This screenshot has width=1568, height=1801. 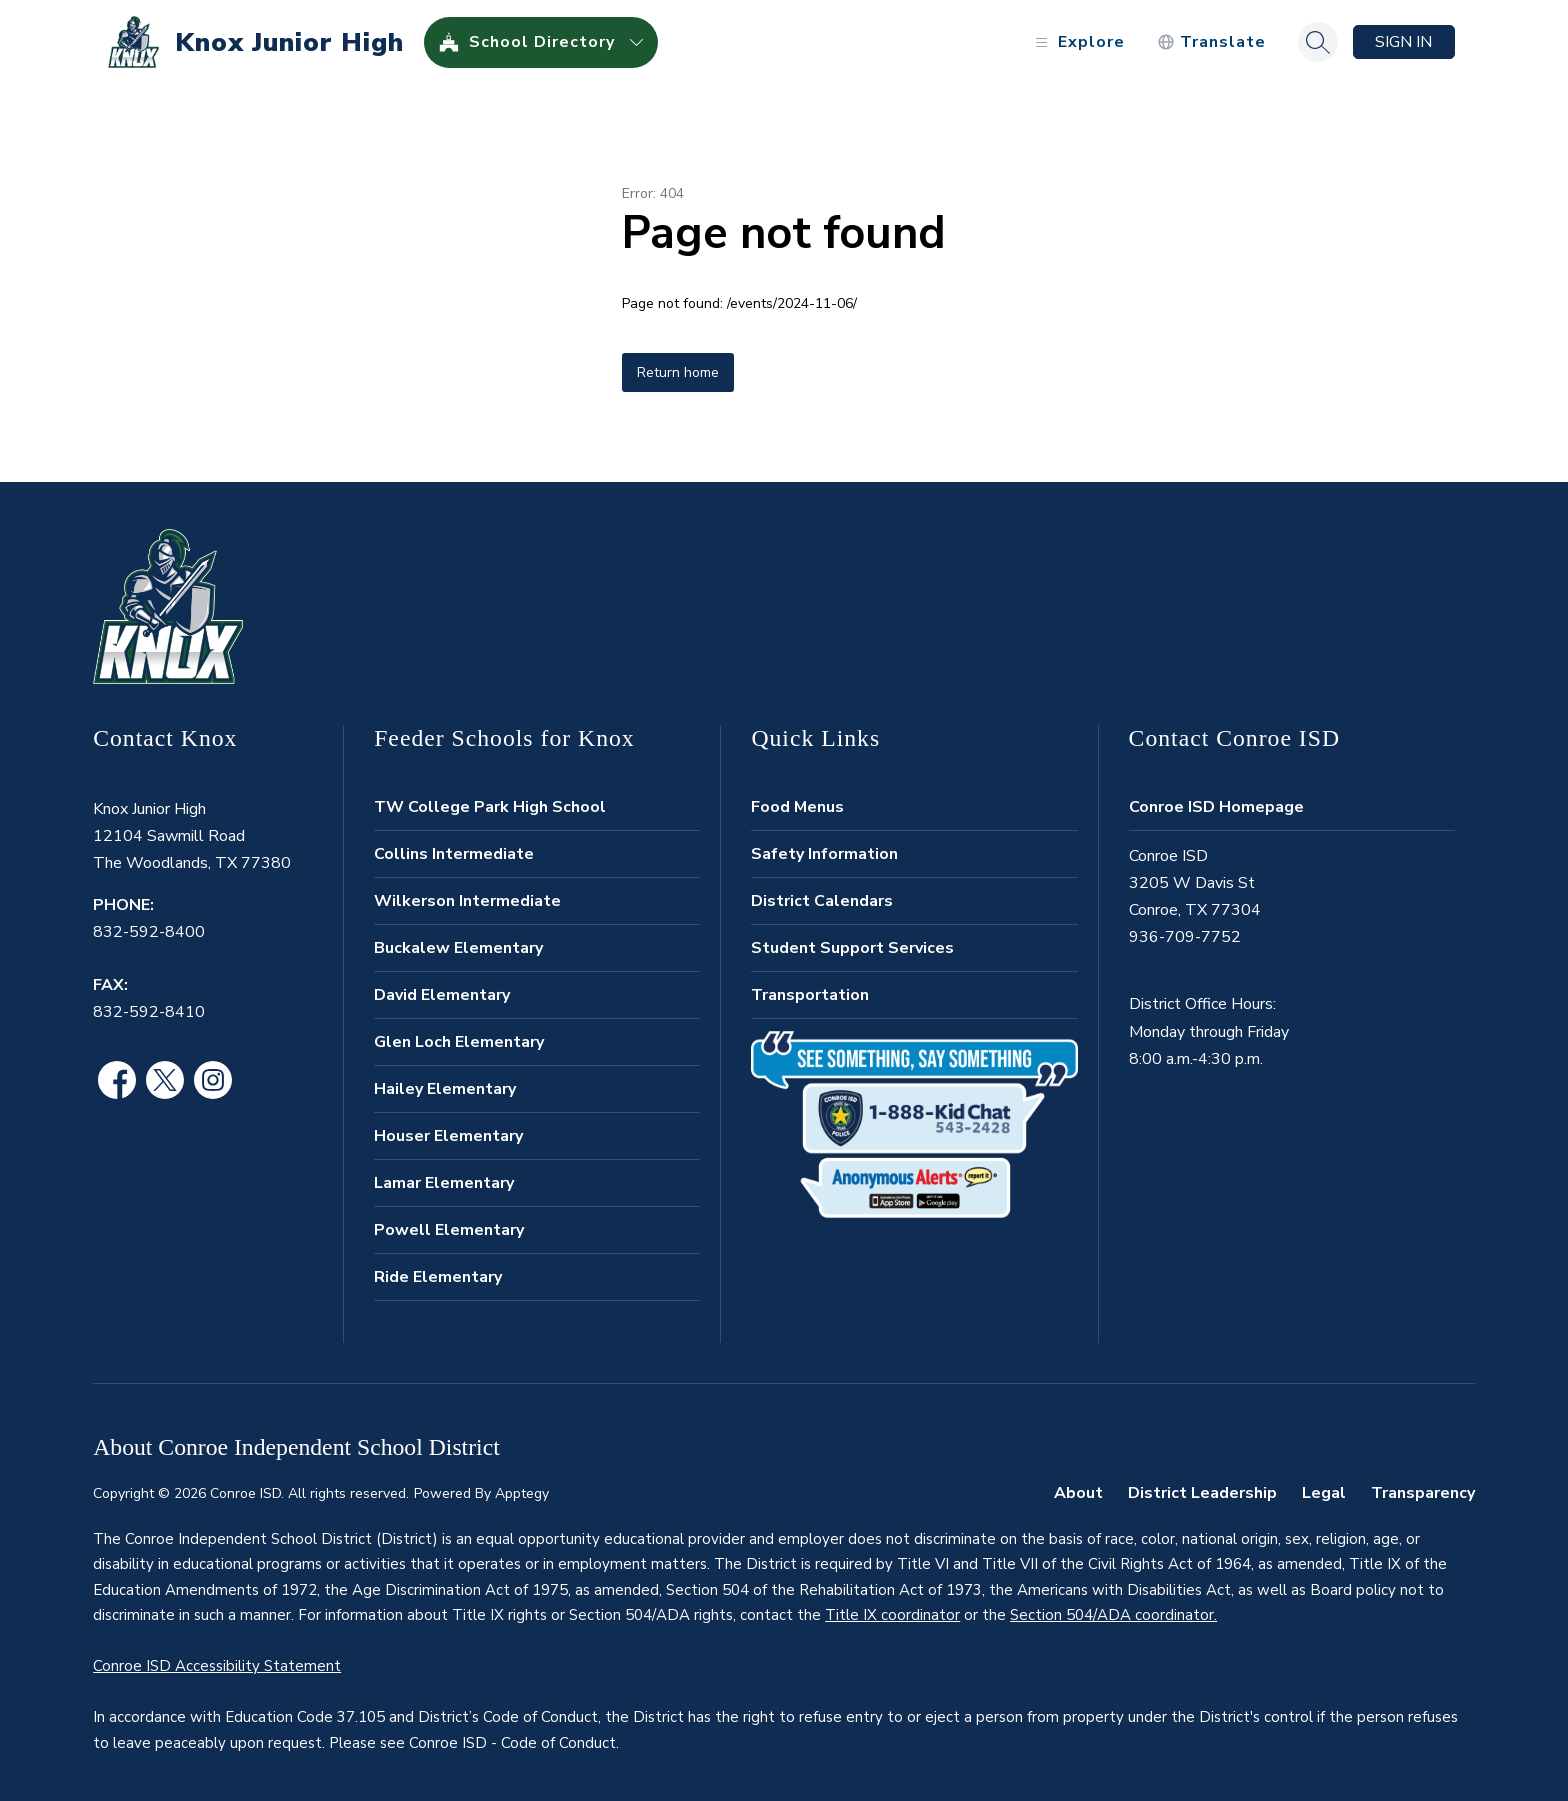 What do you see at coordinates (810, 995) in the screenshot?
I see `Transportation` at bounding box center [810, 995].